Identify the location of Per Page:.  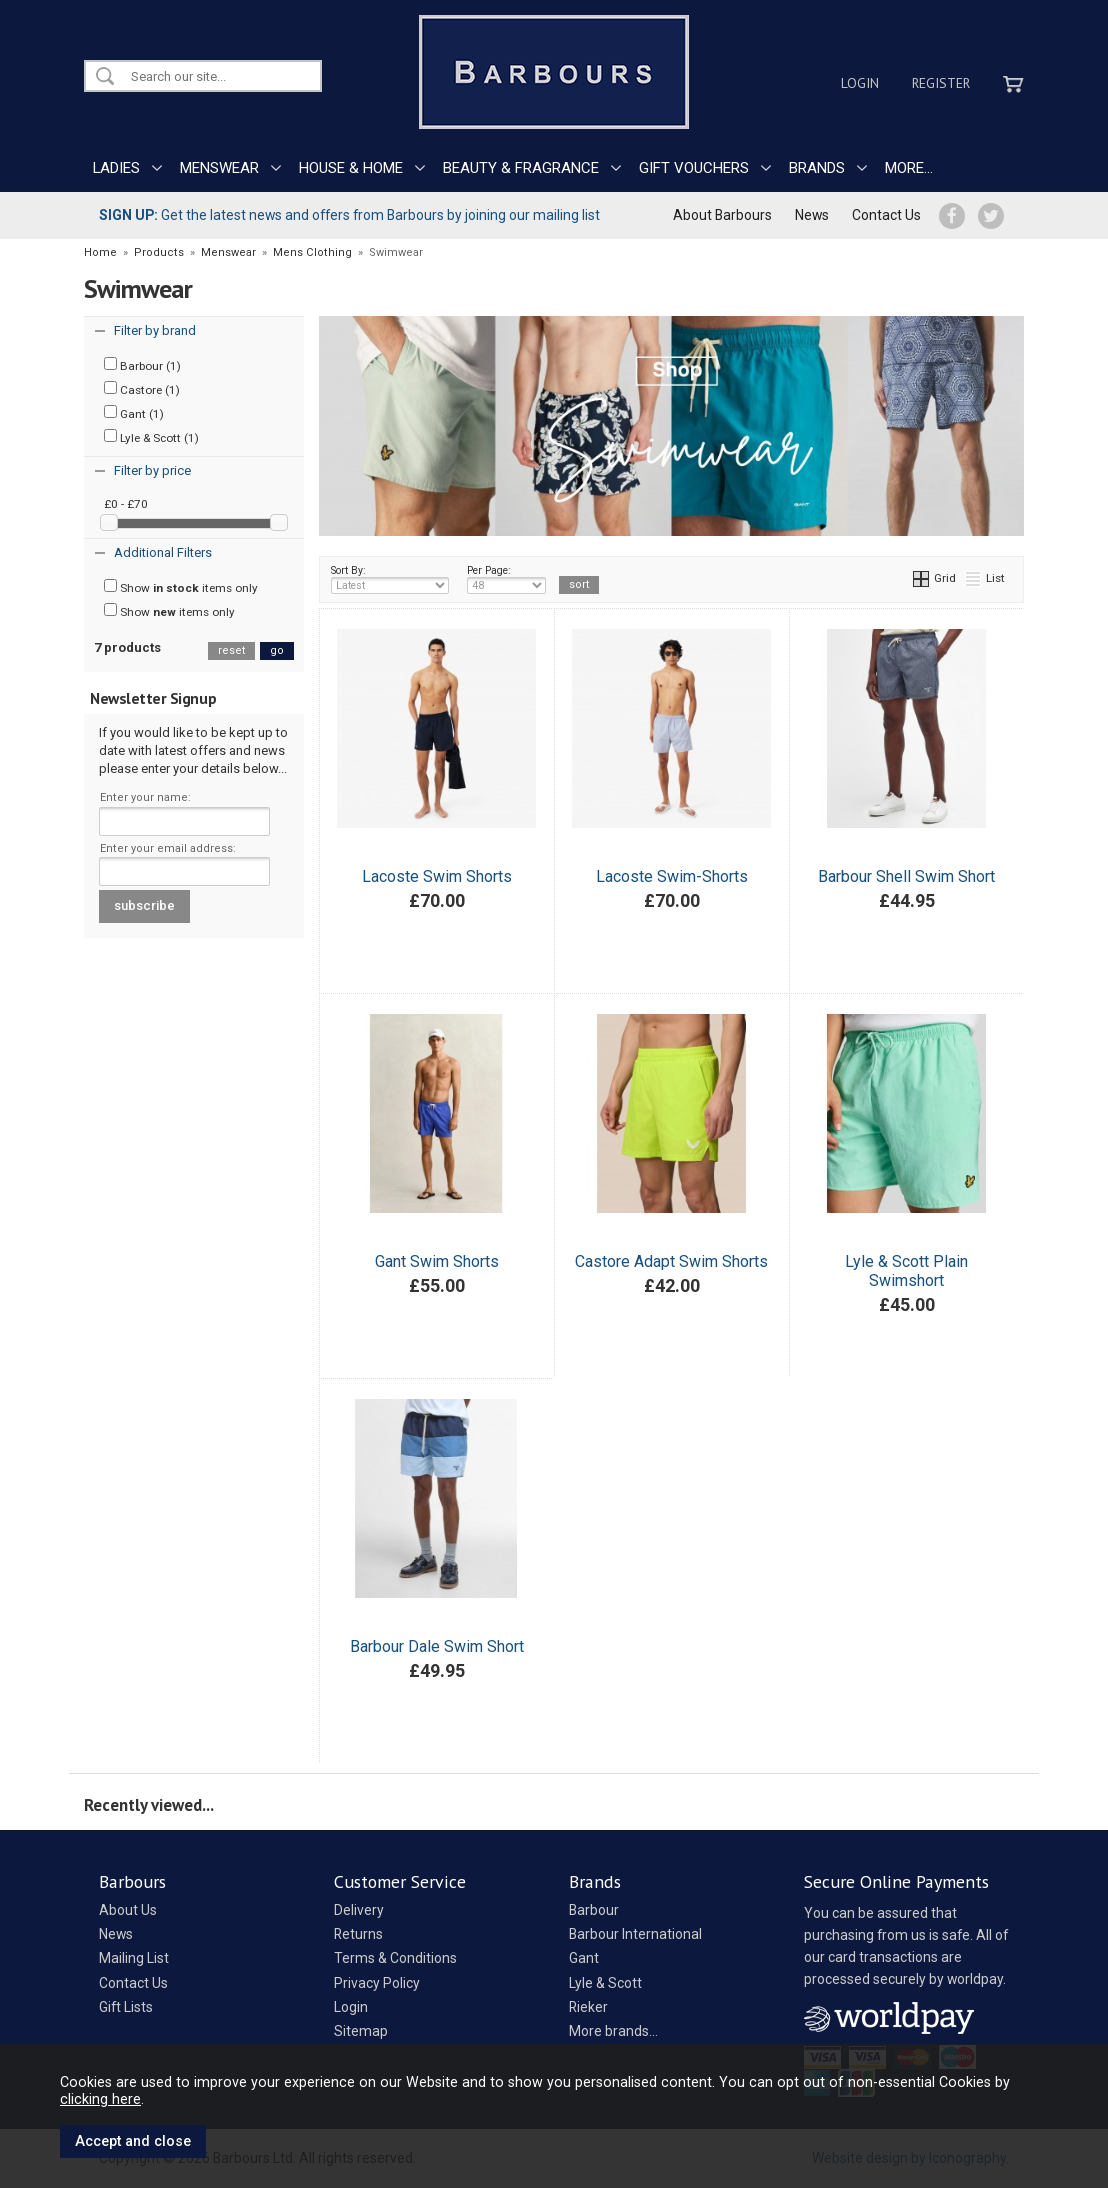
(506, 579).